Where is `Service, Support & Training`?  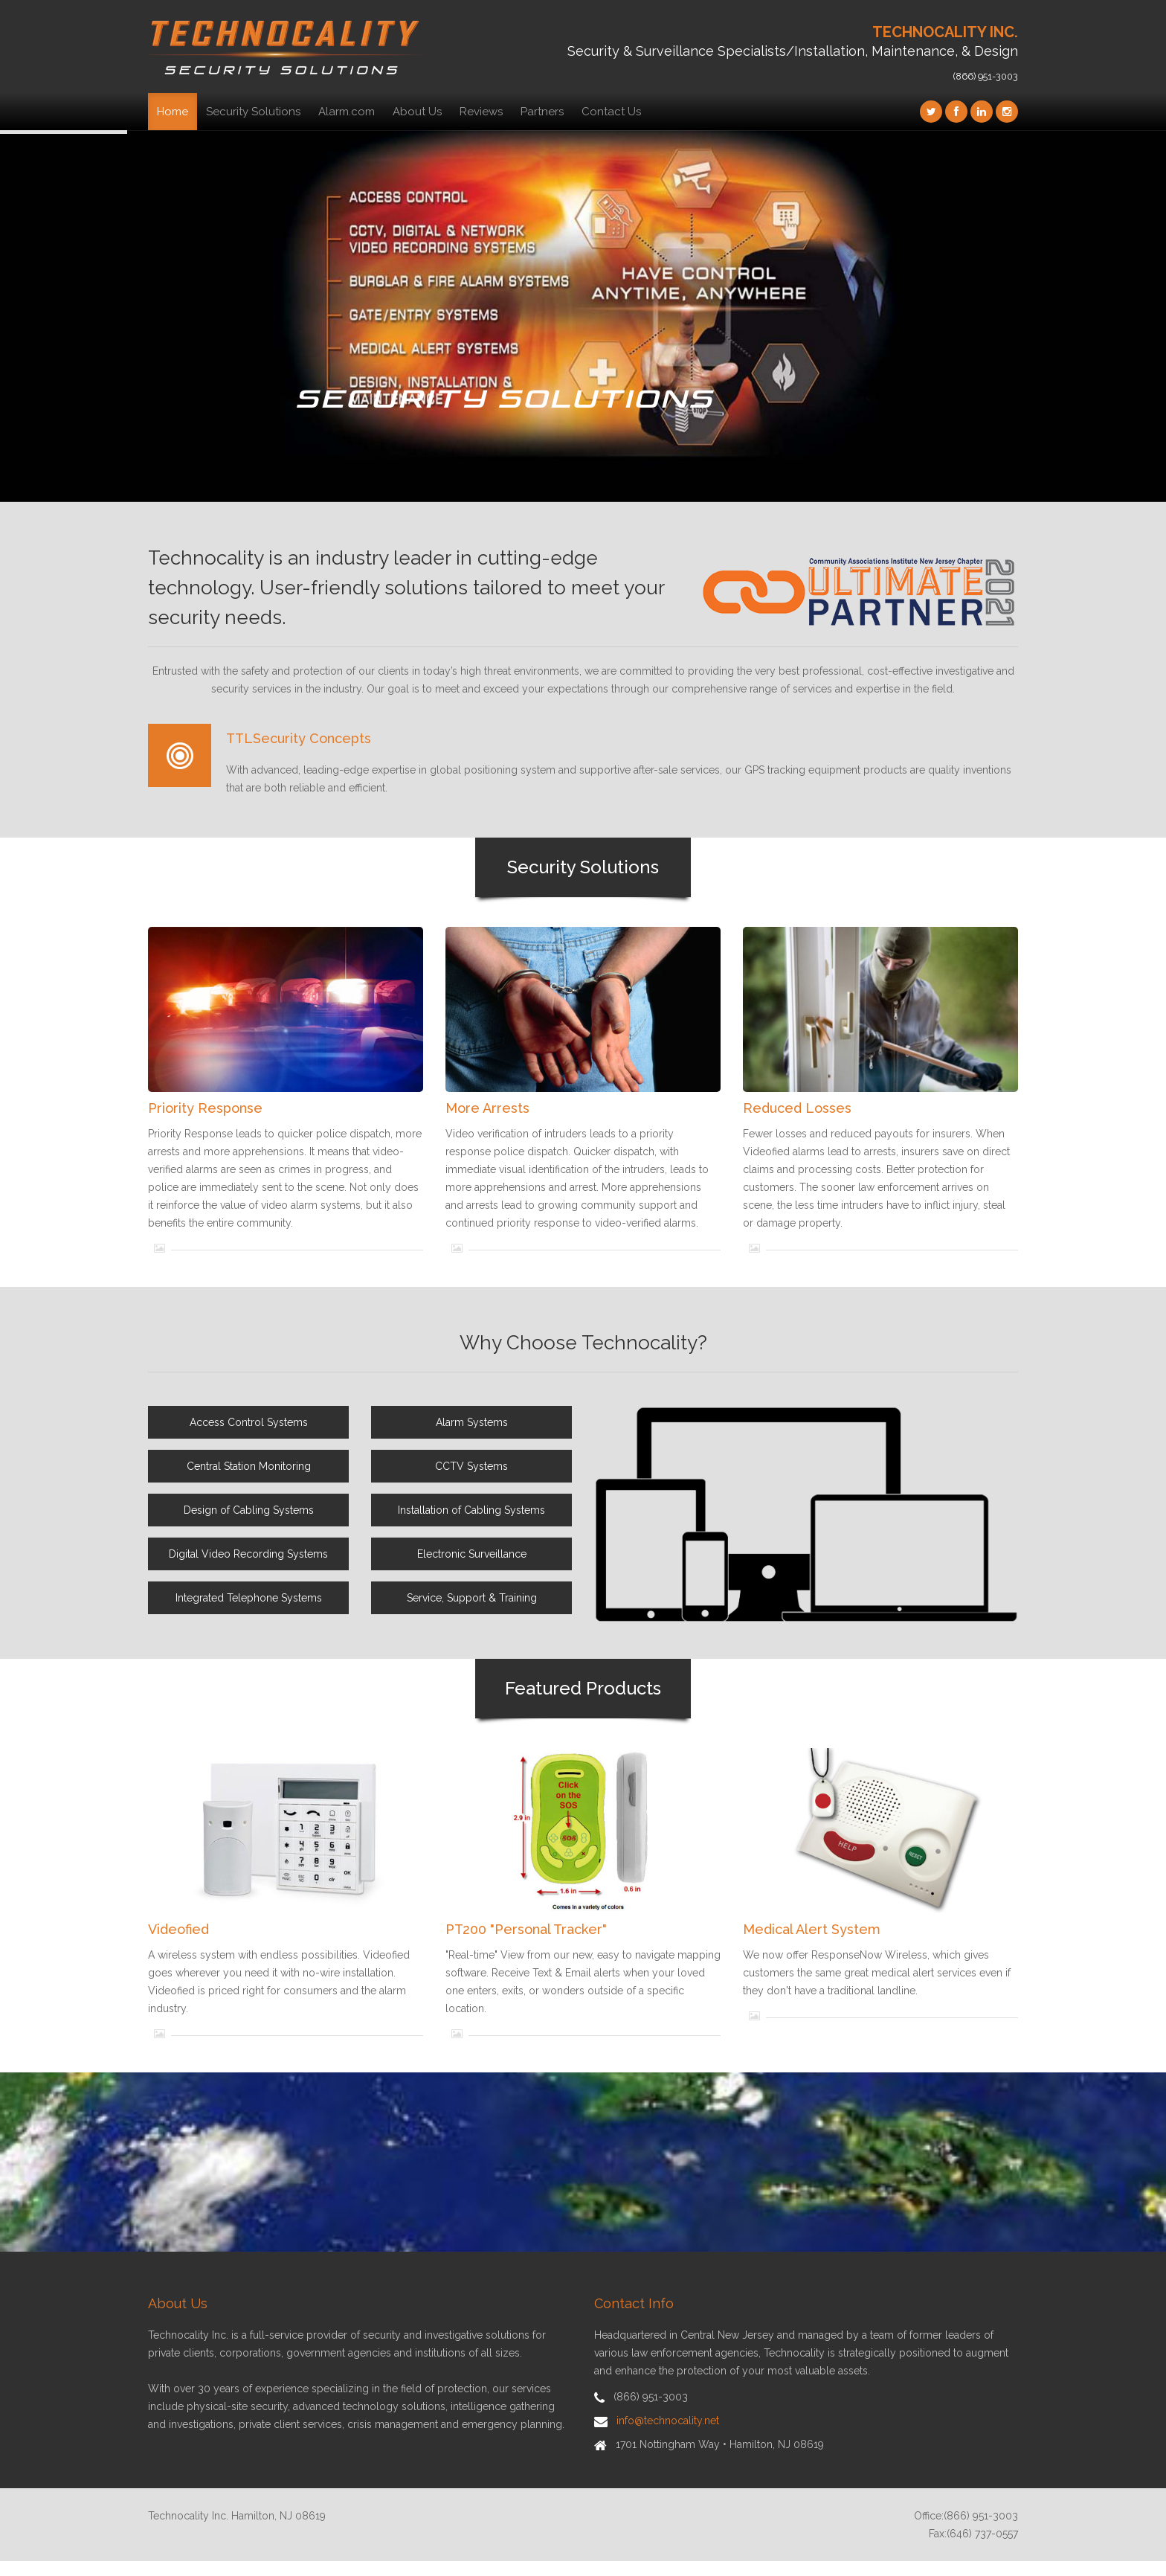 Service, Support & Training is located at coordinates (472, 1598).